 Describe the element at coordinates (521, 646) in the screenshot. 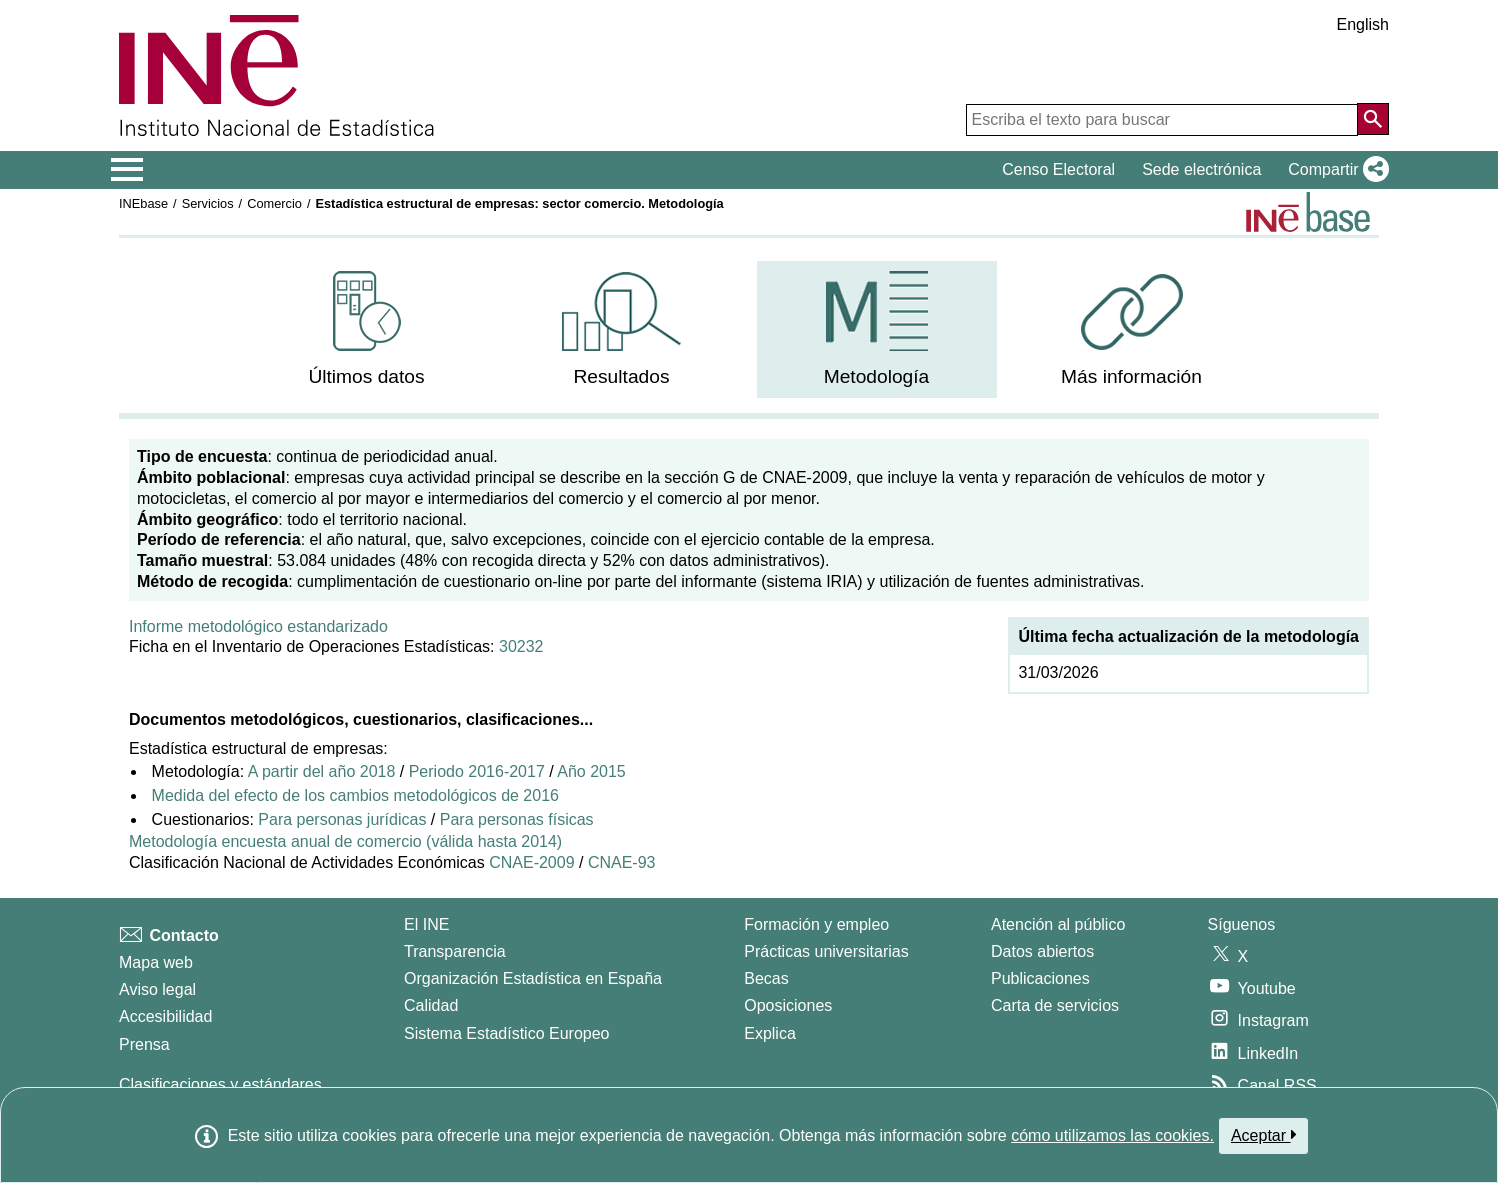

I see `30232` at that location.